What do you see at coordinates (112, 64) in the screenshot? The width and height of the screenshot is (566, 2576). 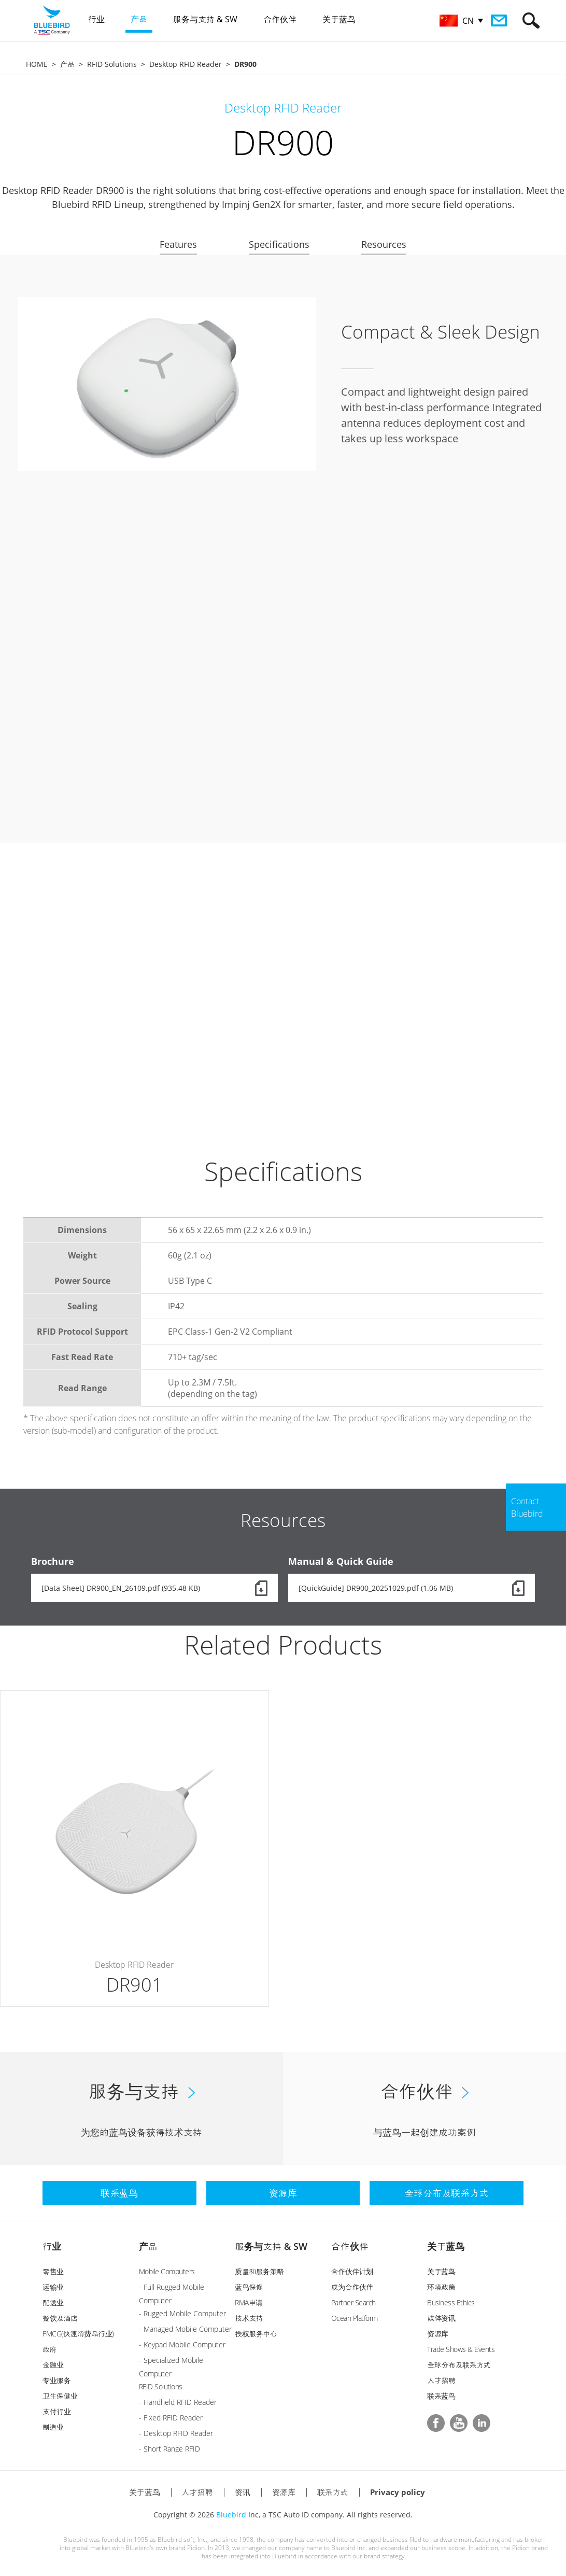 I see `RFID Solutions` at bounding box center [112, 64].